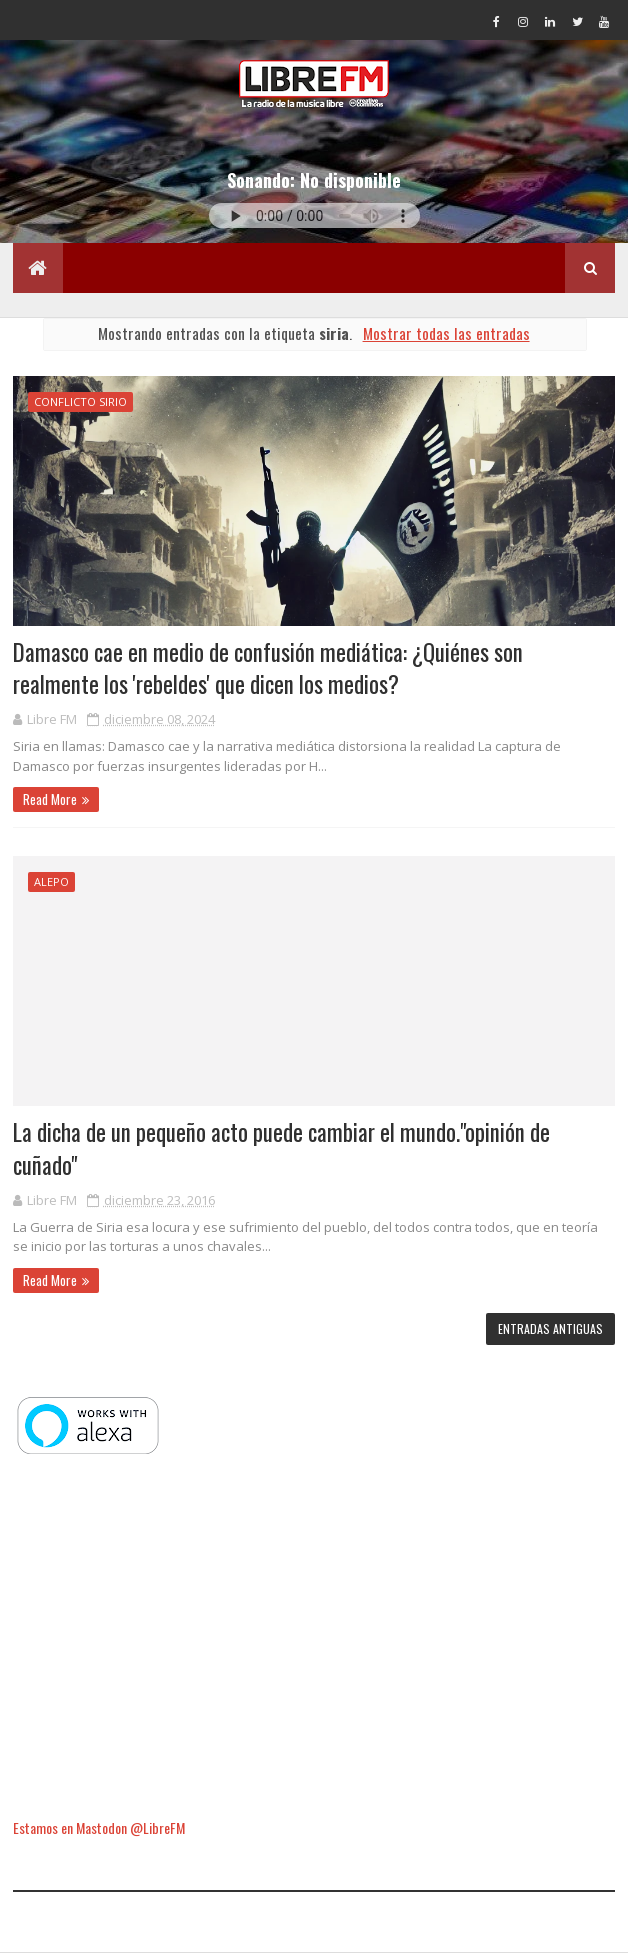 The height and width of the screenshot is (1953, 628). I want to click on Mostrar todas las entradas, so click(446, 333).